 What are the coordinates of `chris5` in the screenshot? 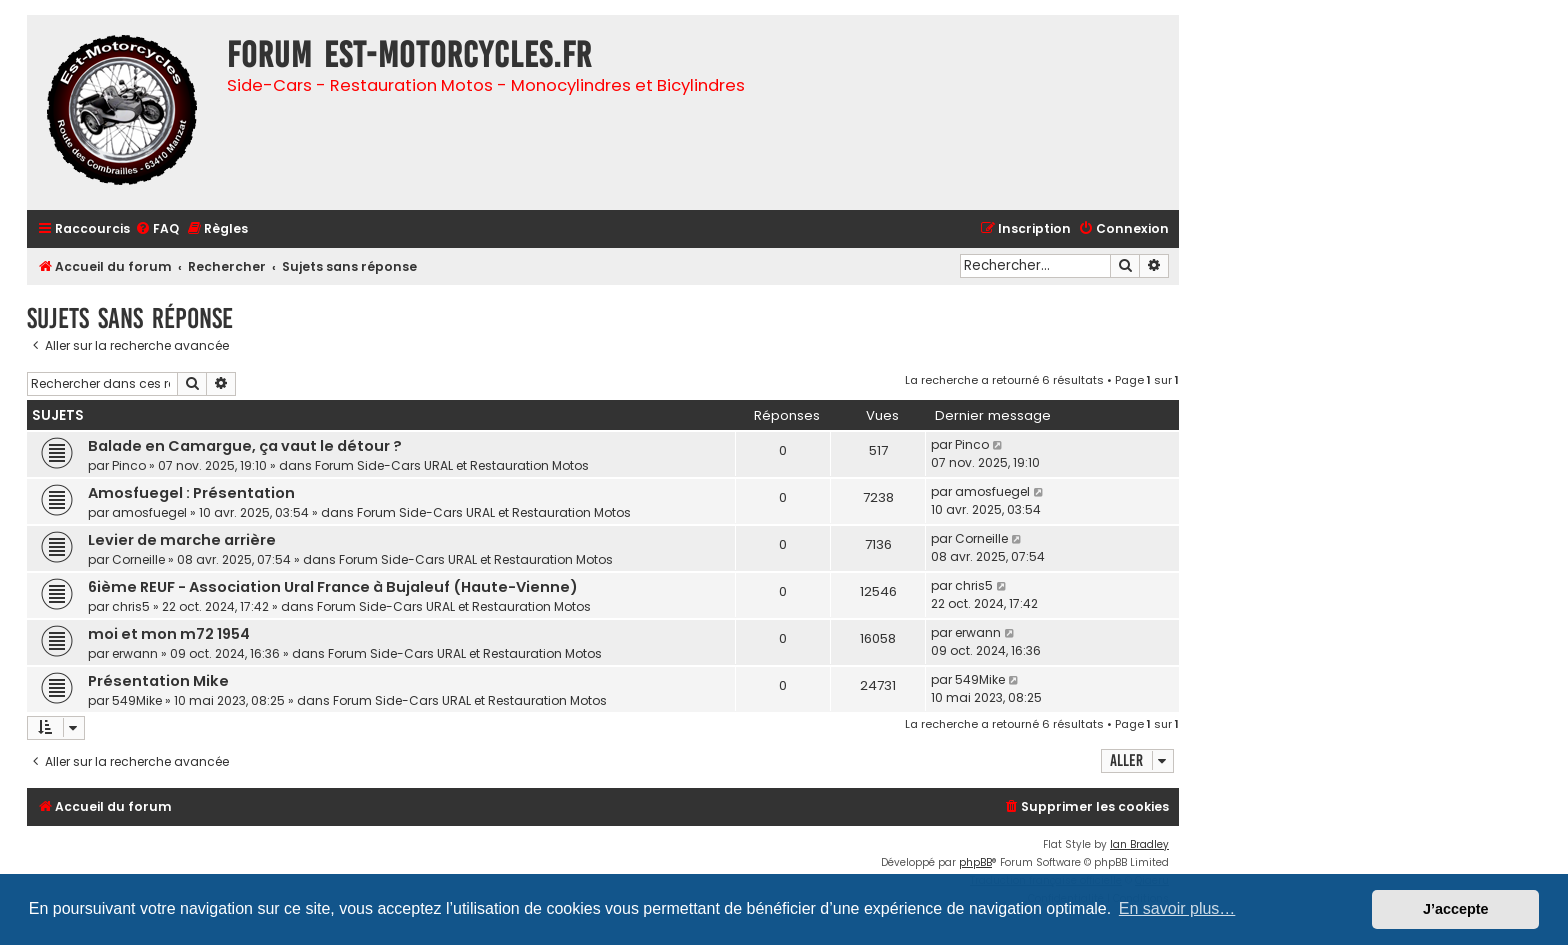 It's located at (131, 606).